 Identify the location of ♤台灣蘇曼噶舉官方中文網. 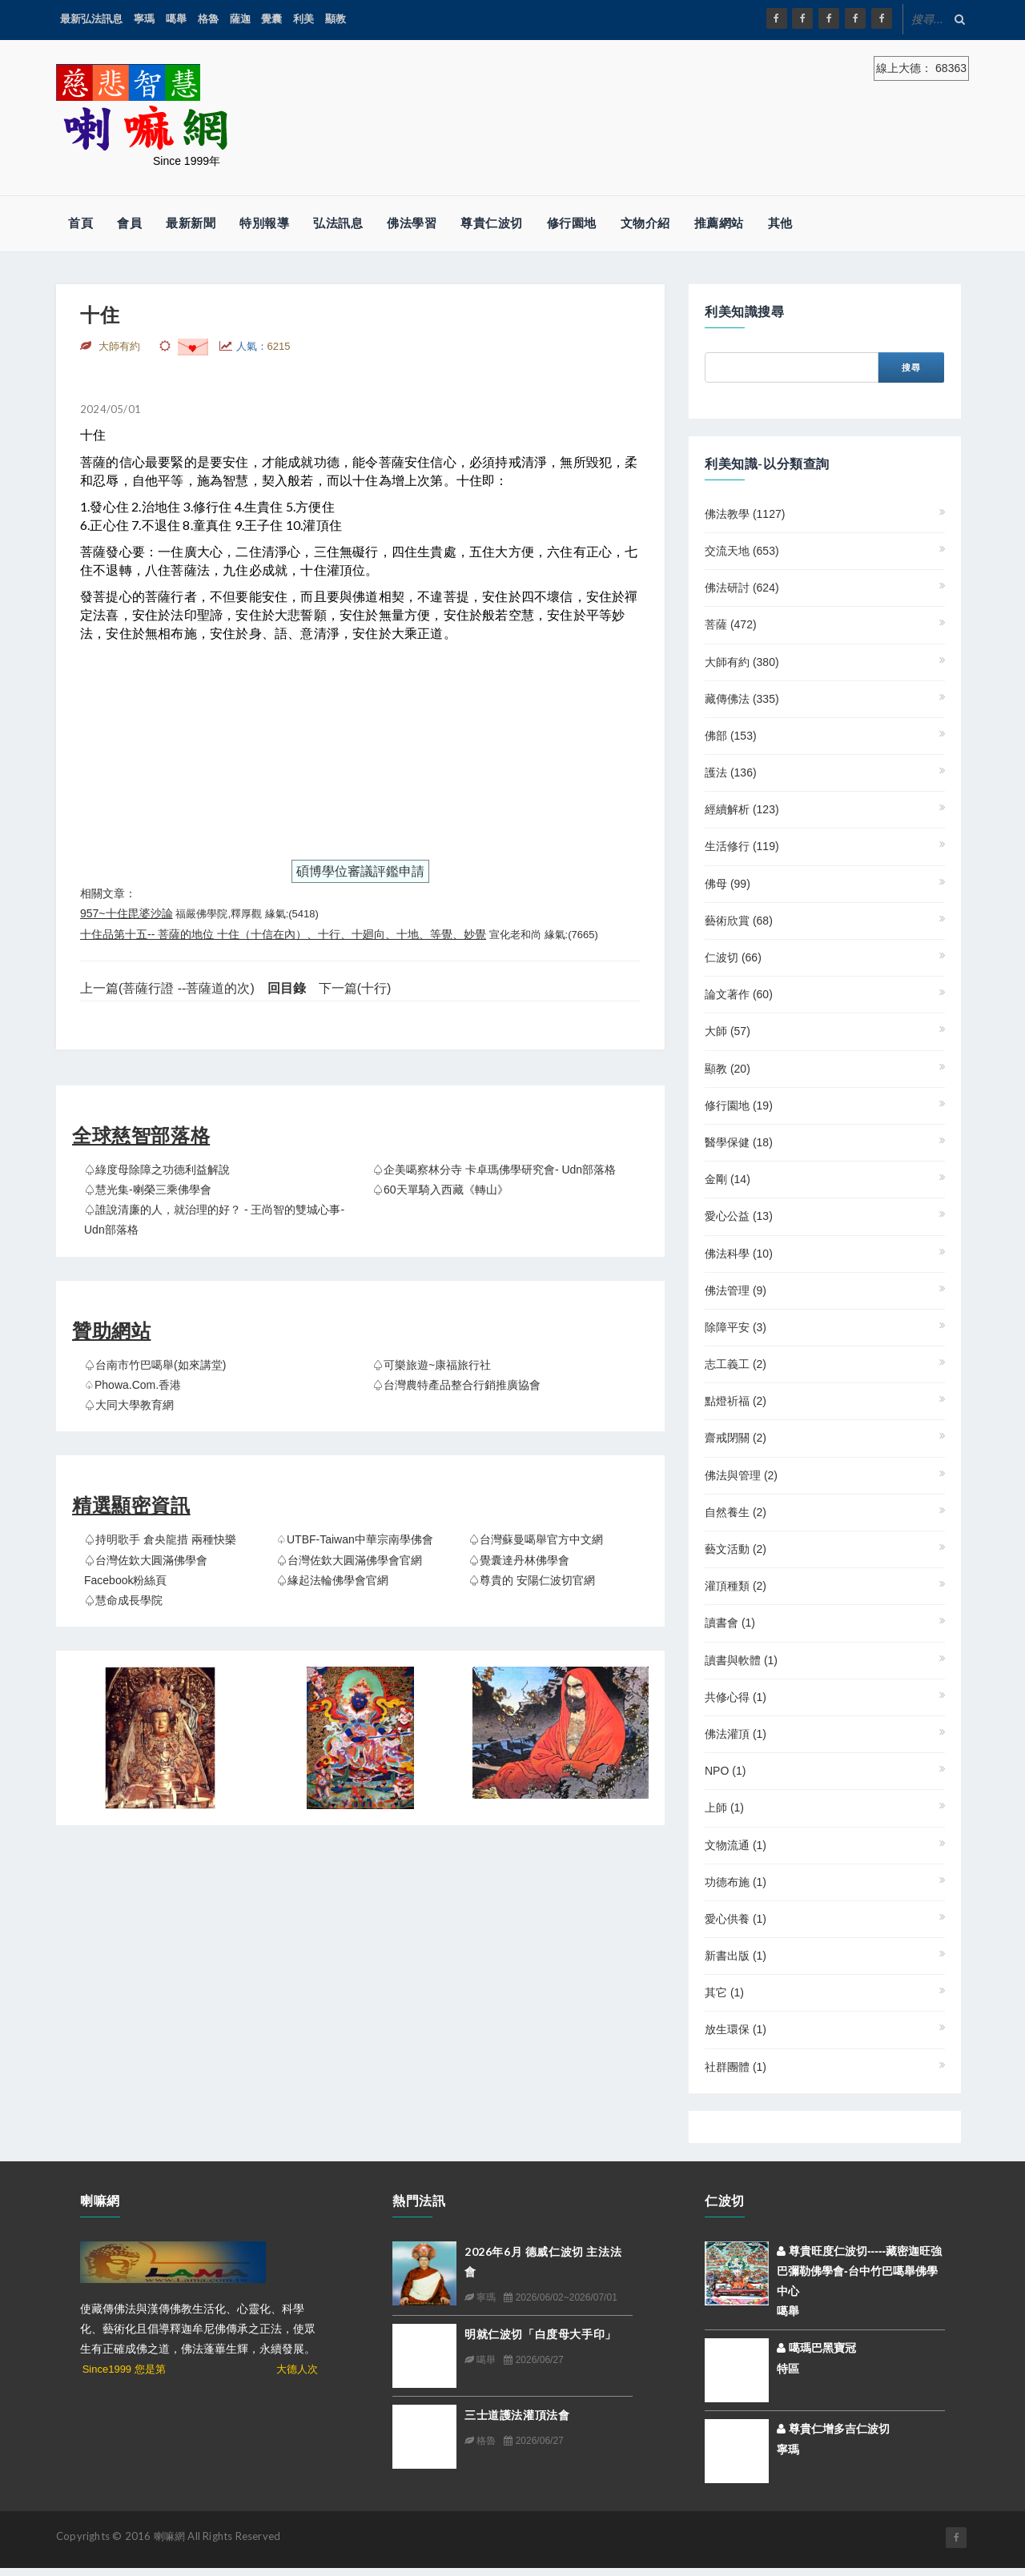
(535, 1539).